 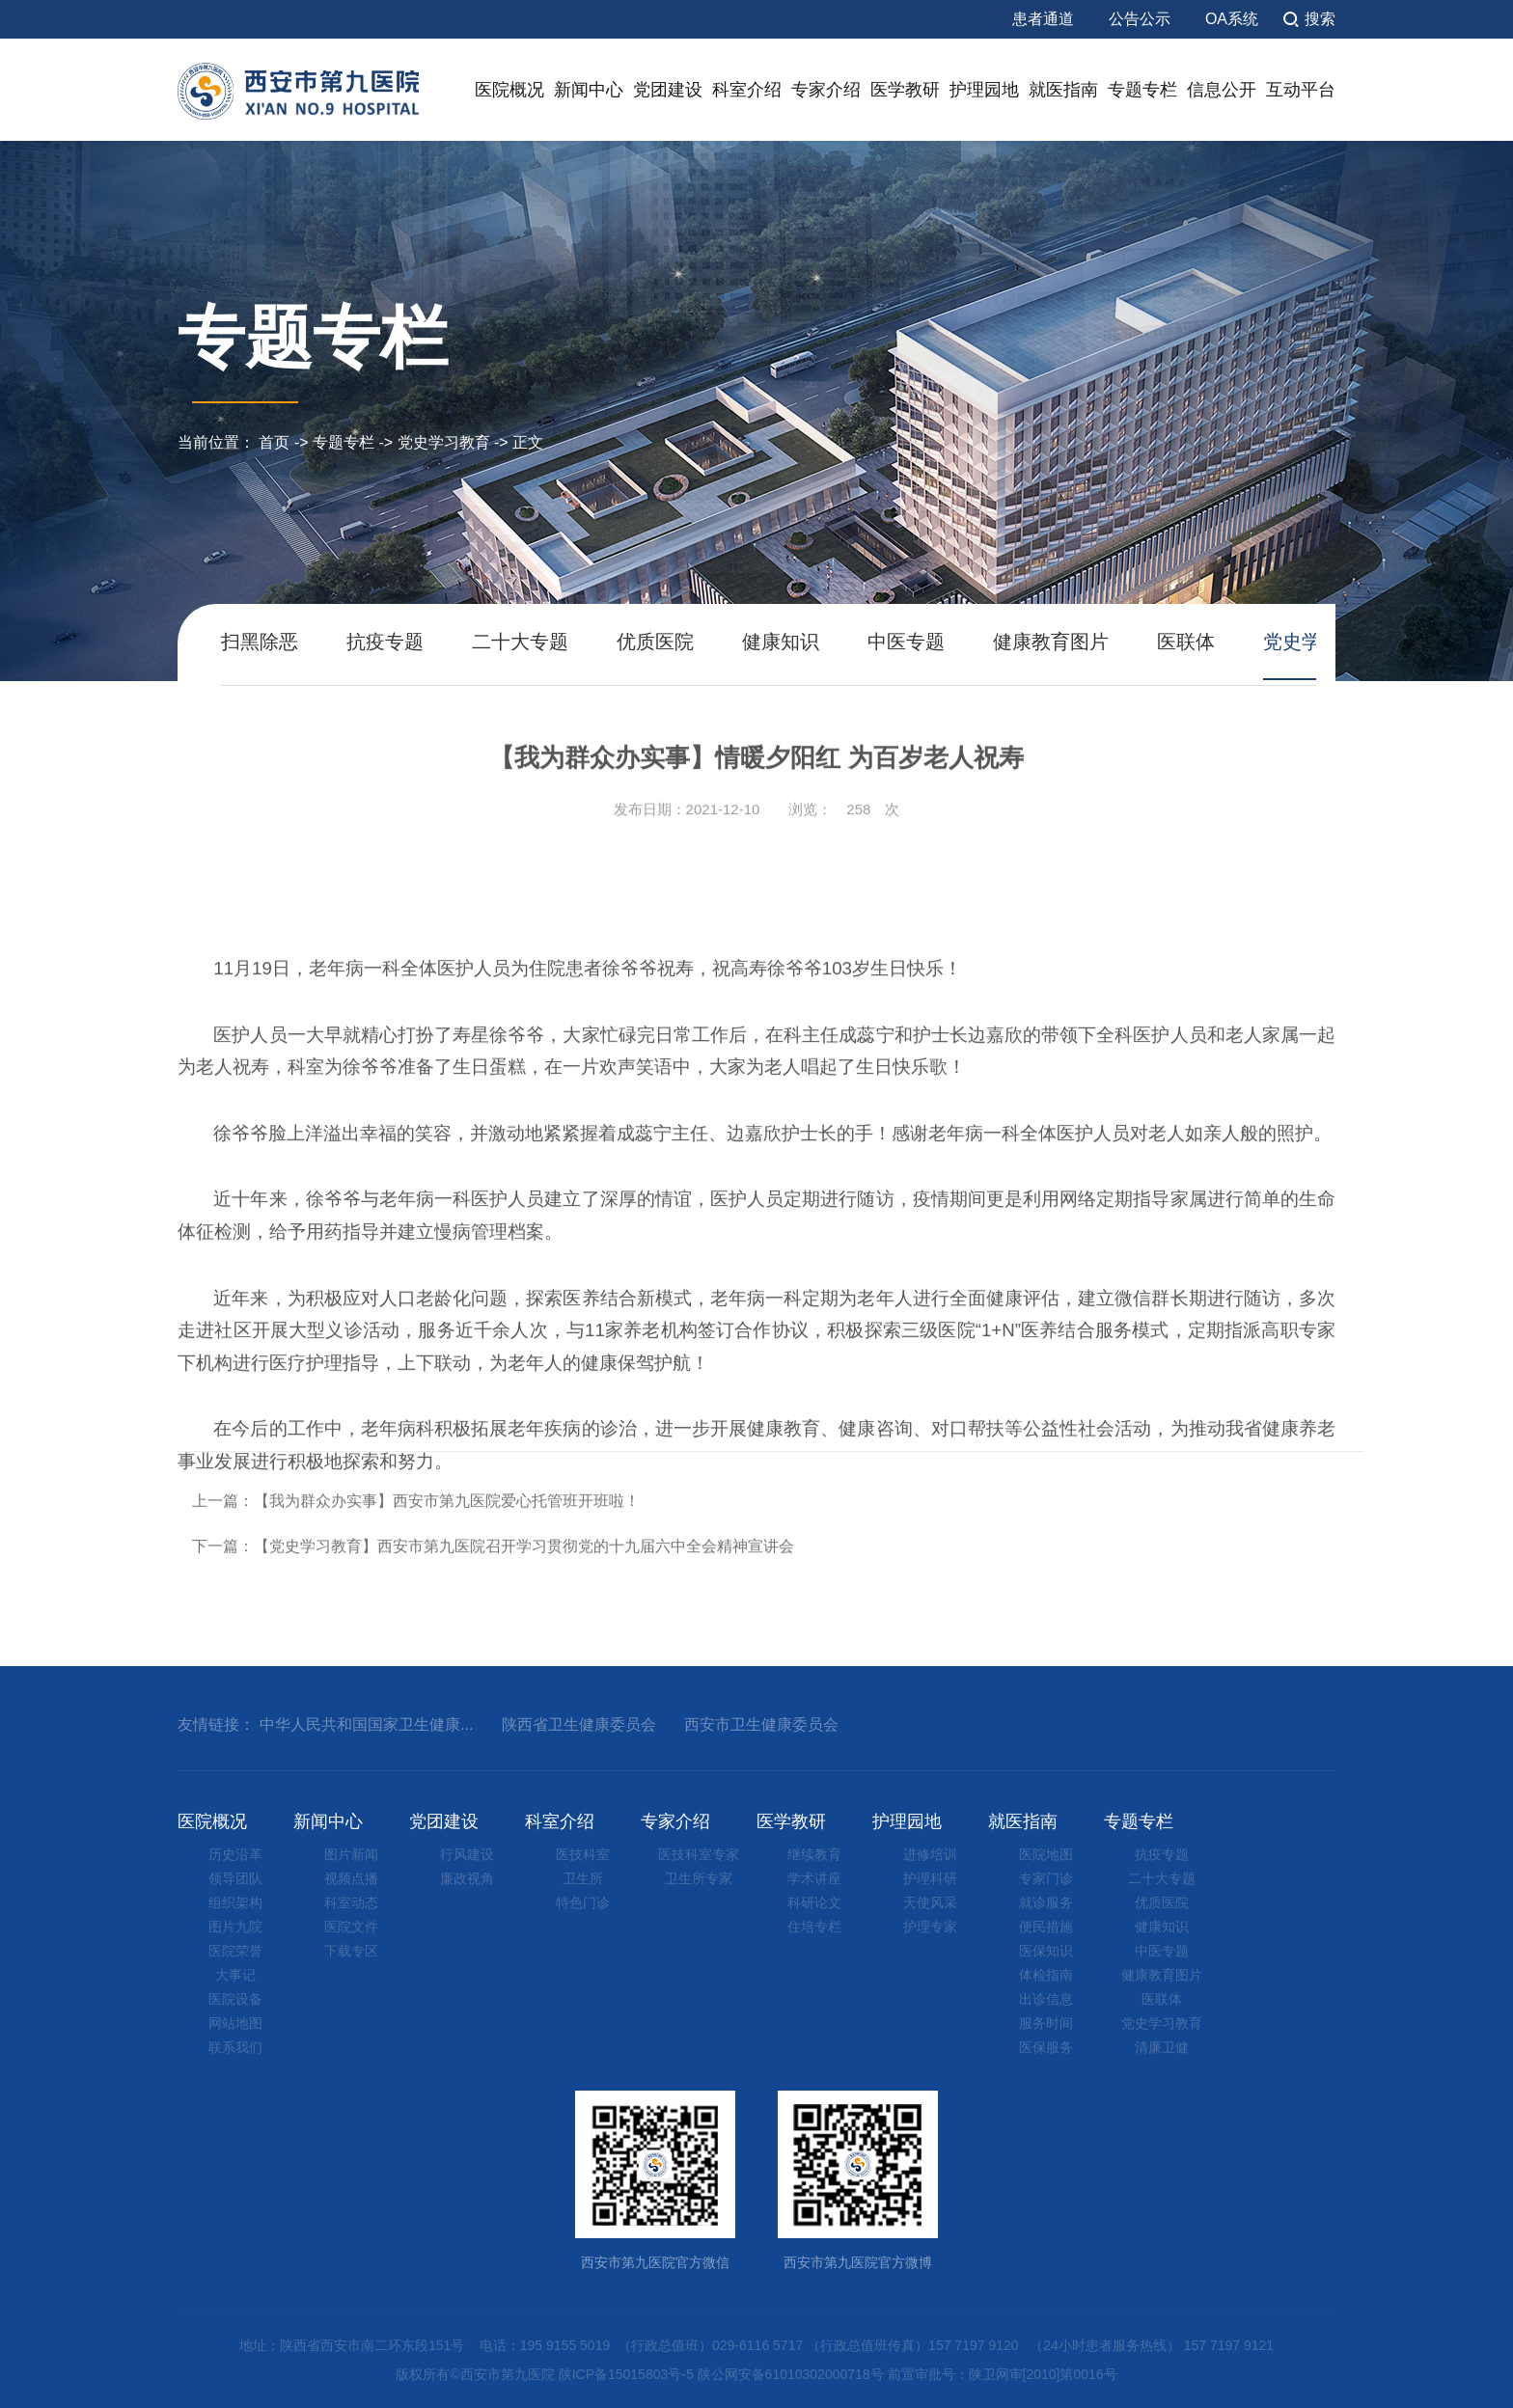 What do you see at coordinates (235, 1999) in the screenshot?
I see `医院设备` at bounding box center [235, 1999].